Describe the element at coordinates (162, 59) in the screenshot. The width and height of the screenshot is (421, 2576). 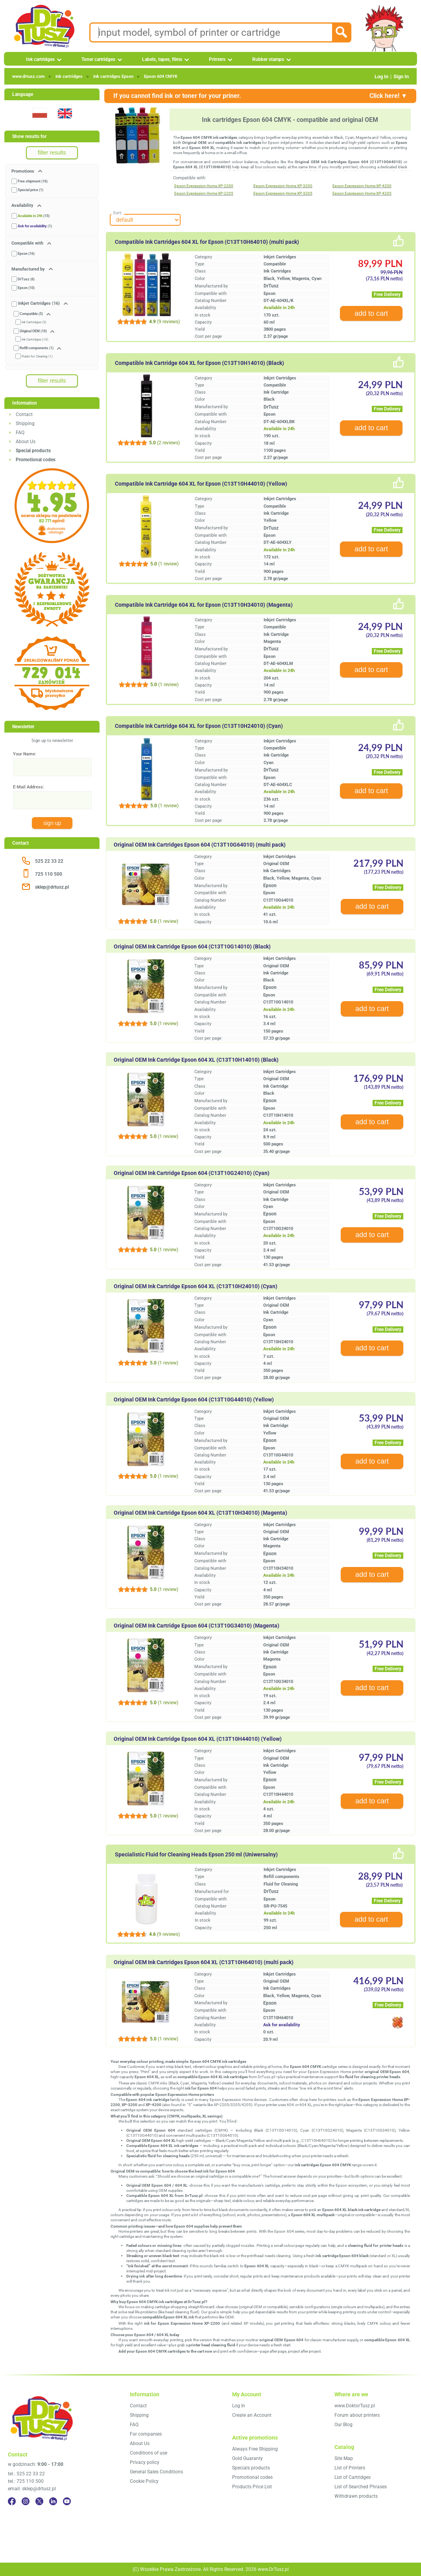
I see `Labels, tapes, films` at that location.